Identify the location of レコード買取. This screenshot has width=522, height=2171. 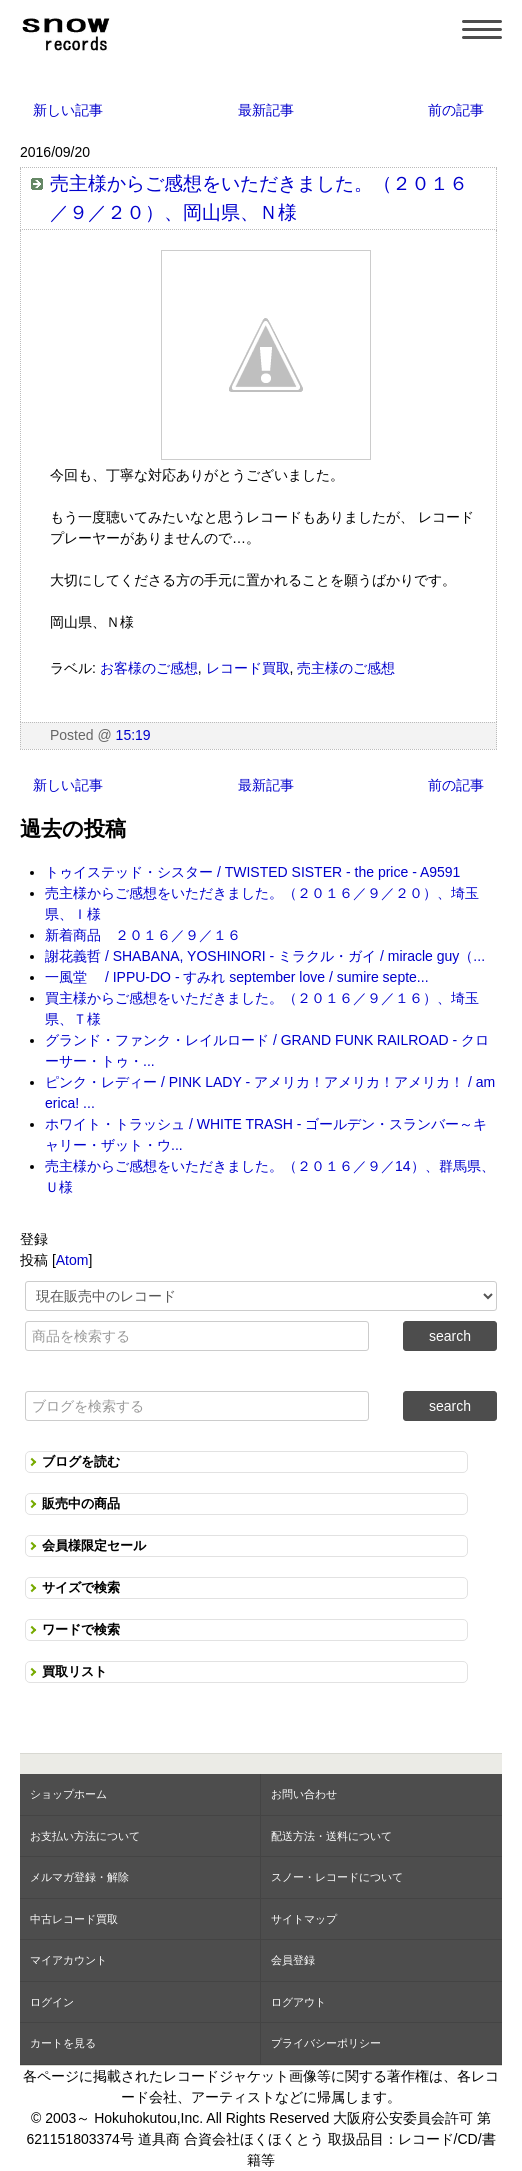
(248, 668).